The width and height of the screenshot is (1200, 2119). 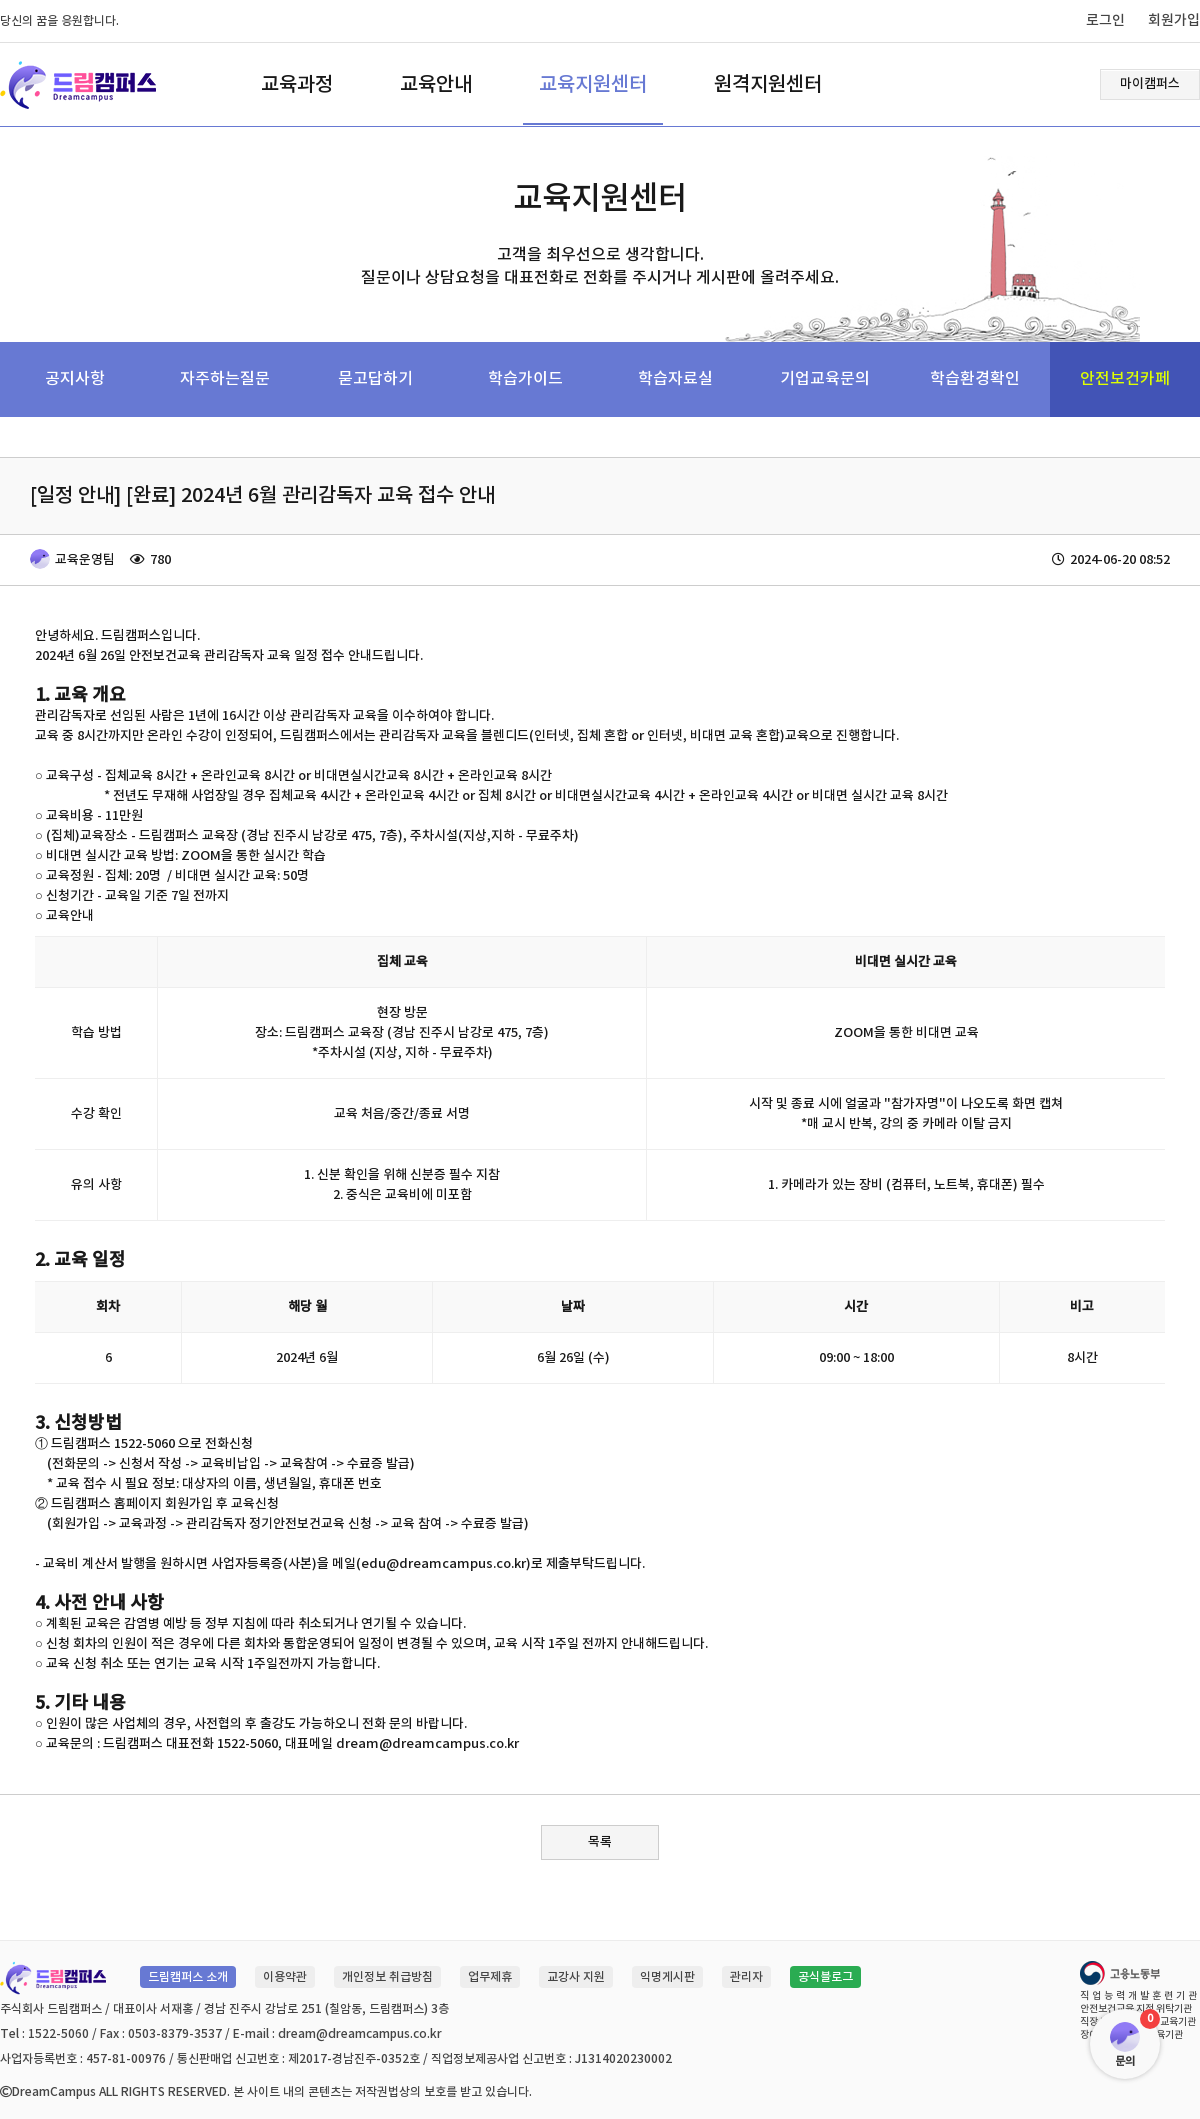 What do you see at coordinates (975, 379) in the screenshot?
I see `학습환경확인` at bounding box center [975, 379].